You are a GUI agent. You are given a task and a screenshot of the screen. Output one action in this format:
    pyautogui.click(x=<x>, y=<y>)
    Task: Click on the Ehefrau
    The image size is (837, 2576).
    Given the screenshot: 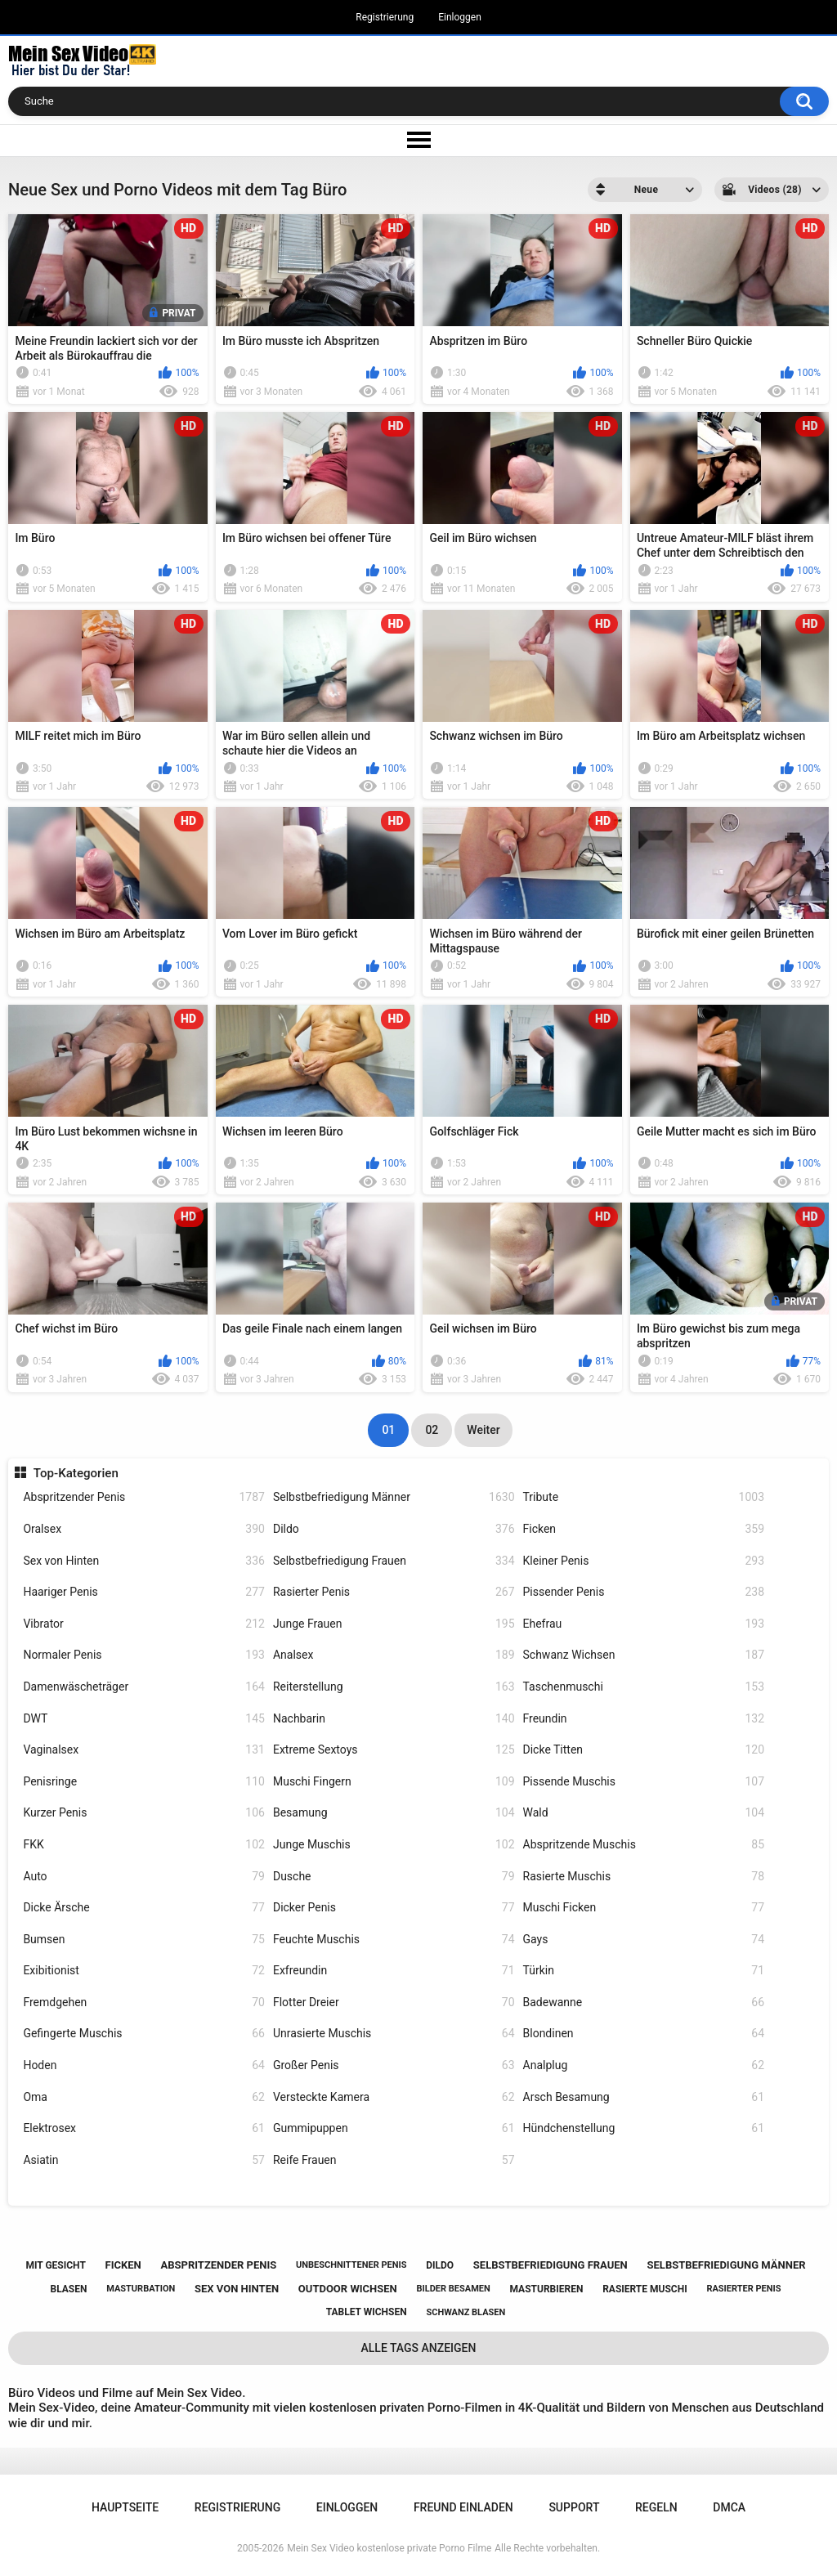 What is the action you would take?
    pyautogui.click(x=644, y=1624)
    